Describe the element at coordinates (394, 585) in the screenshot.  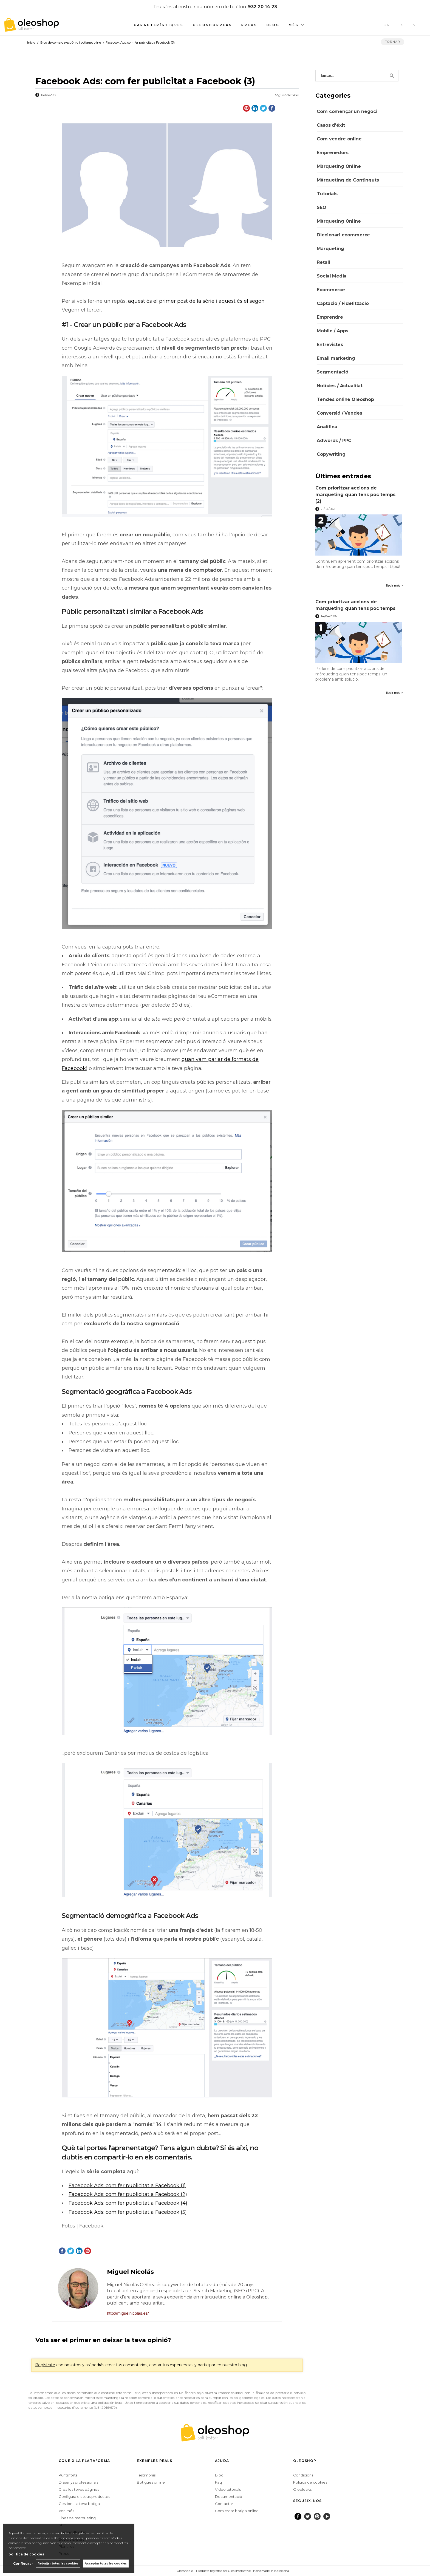
I see `llegir més >` at that location.